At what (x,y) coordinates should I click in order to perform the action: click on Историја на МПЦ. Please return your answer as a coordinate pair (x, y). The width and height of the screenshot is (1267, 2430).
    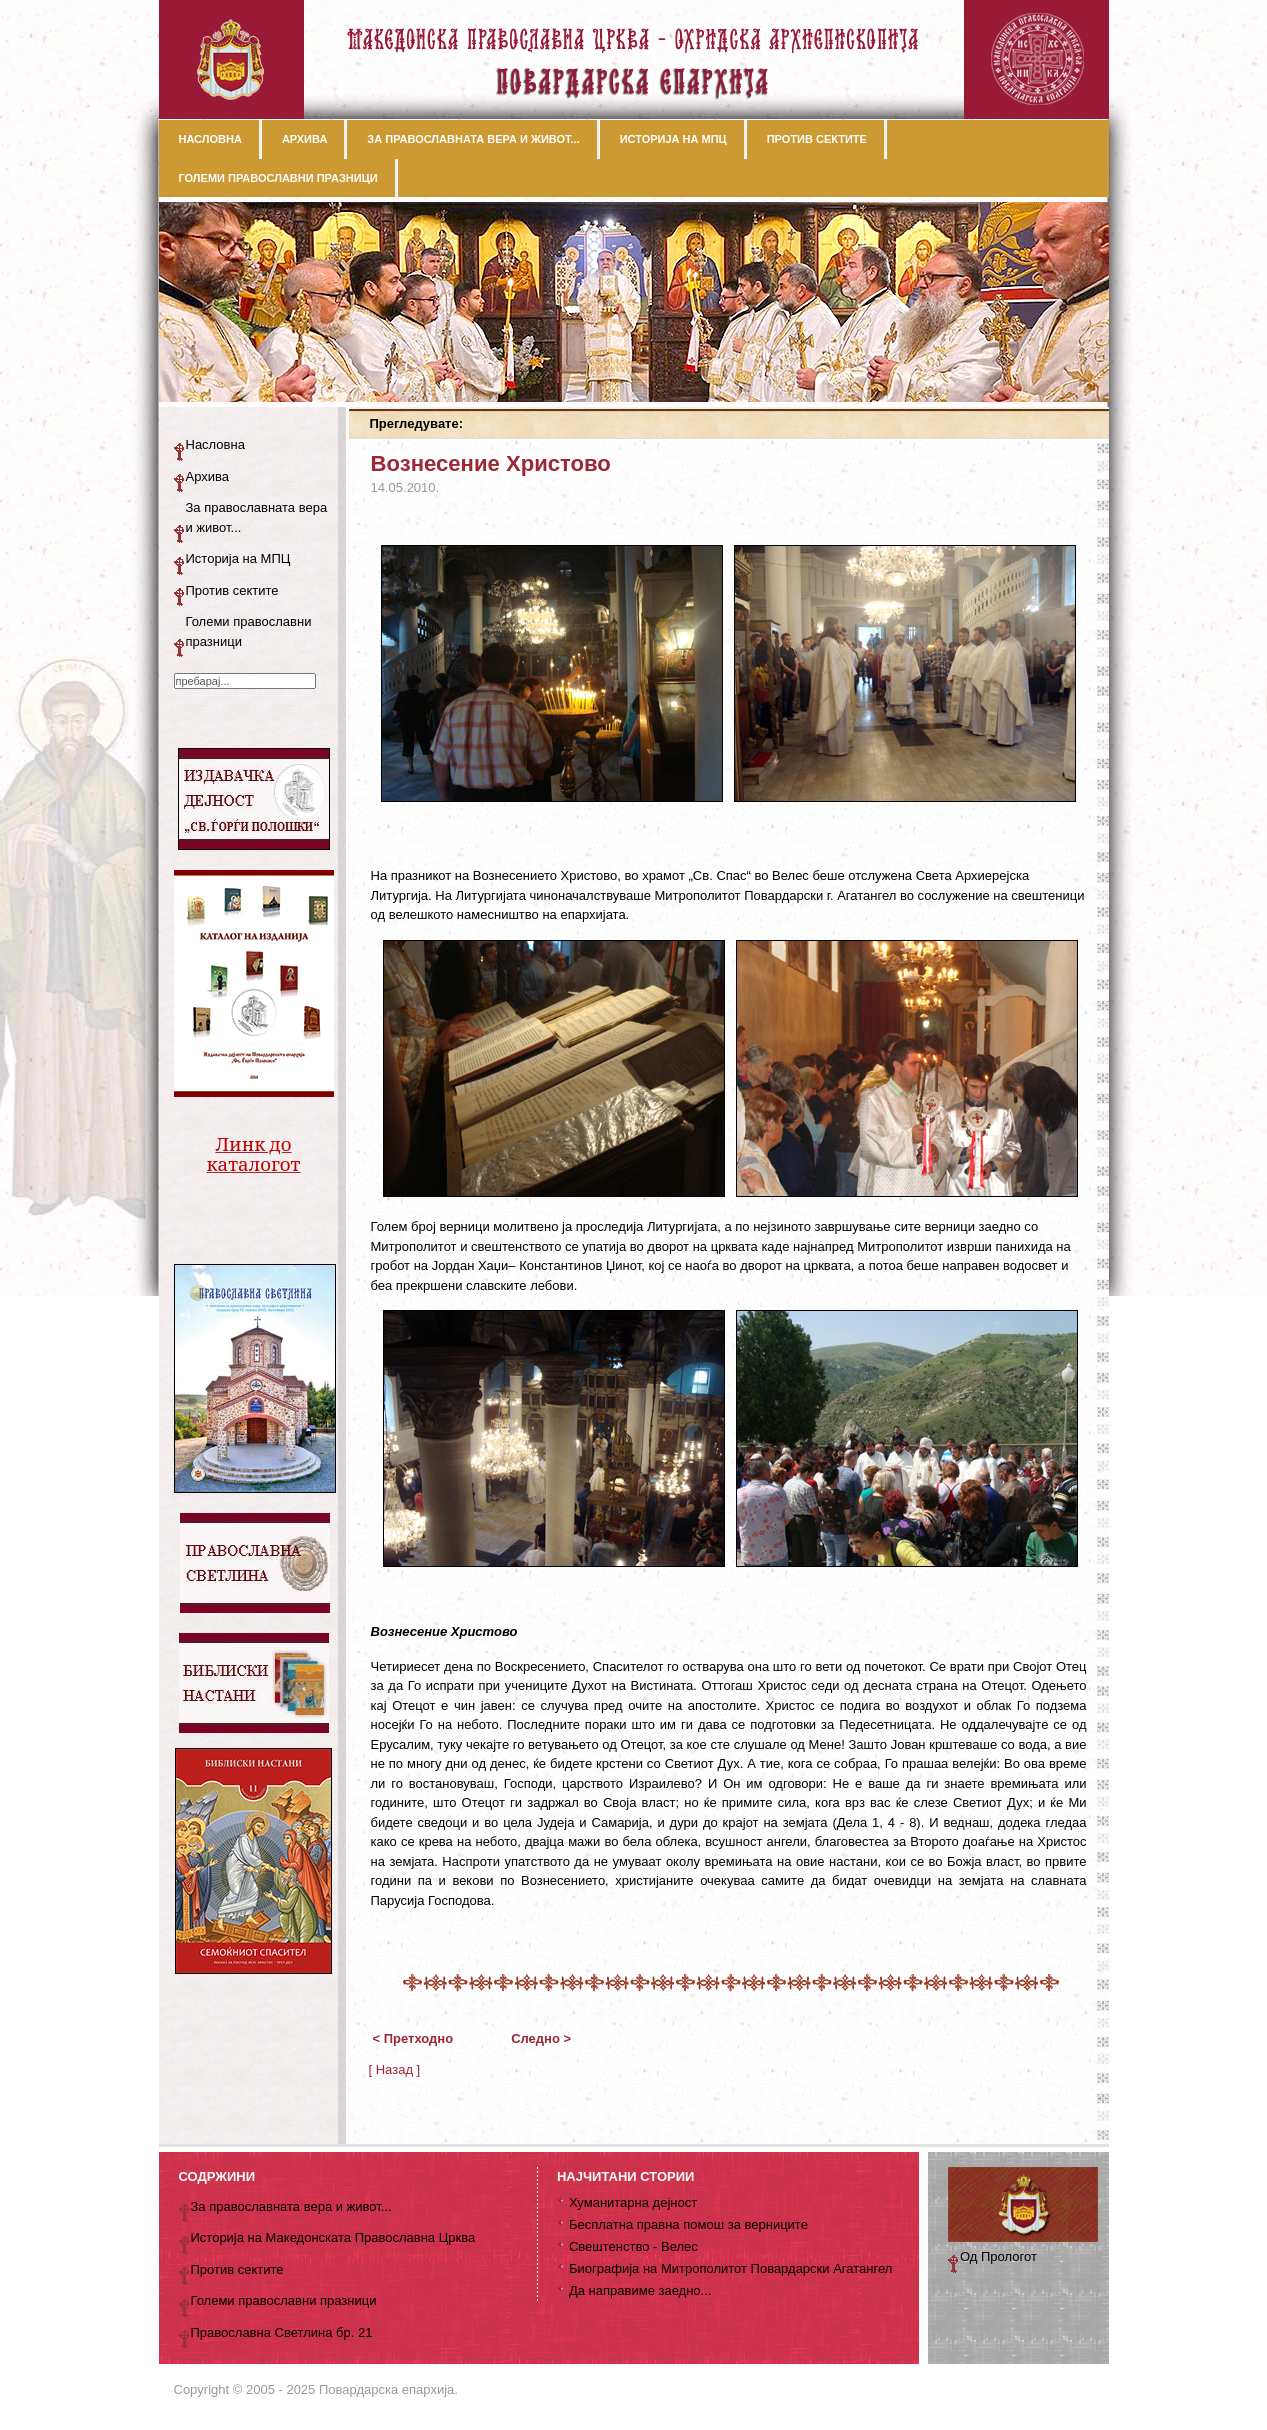
    Looking at the image, I should click on (238, 558).